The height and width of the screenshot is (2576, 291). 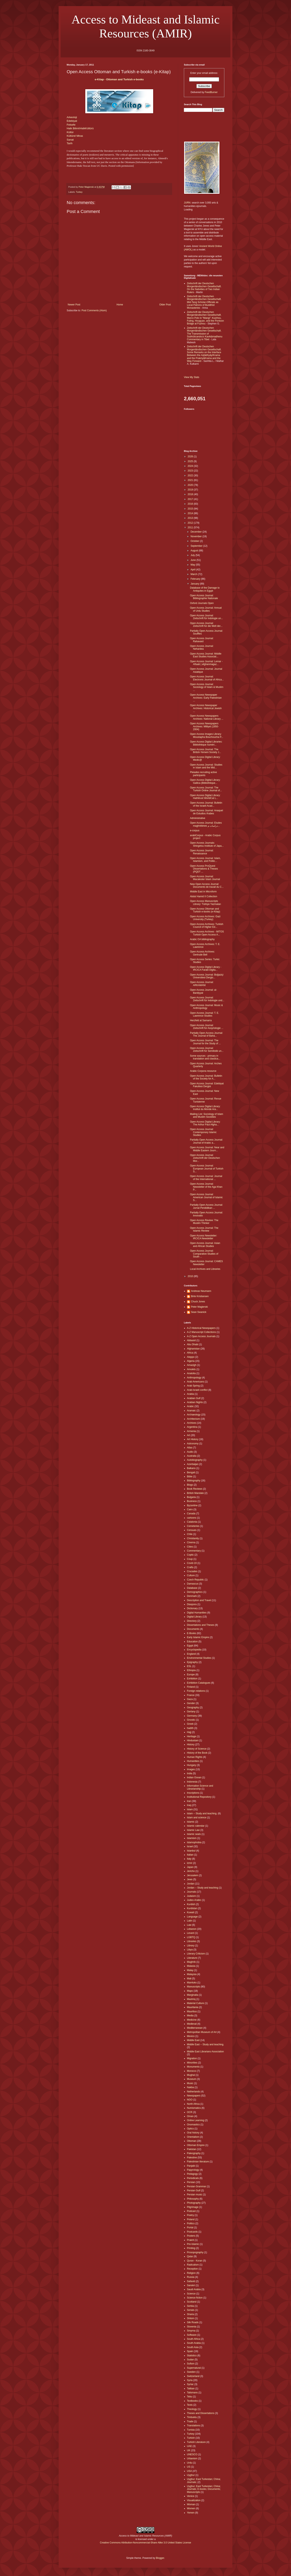 I want to click on Malasia, so click(x=191, y=1966).